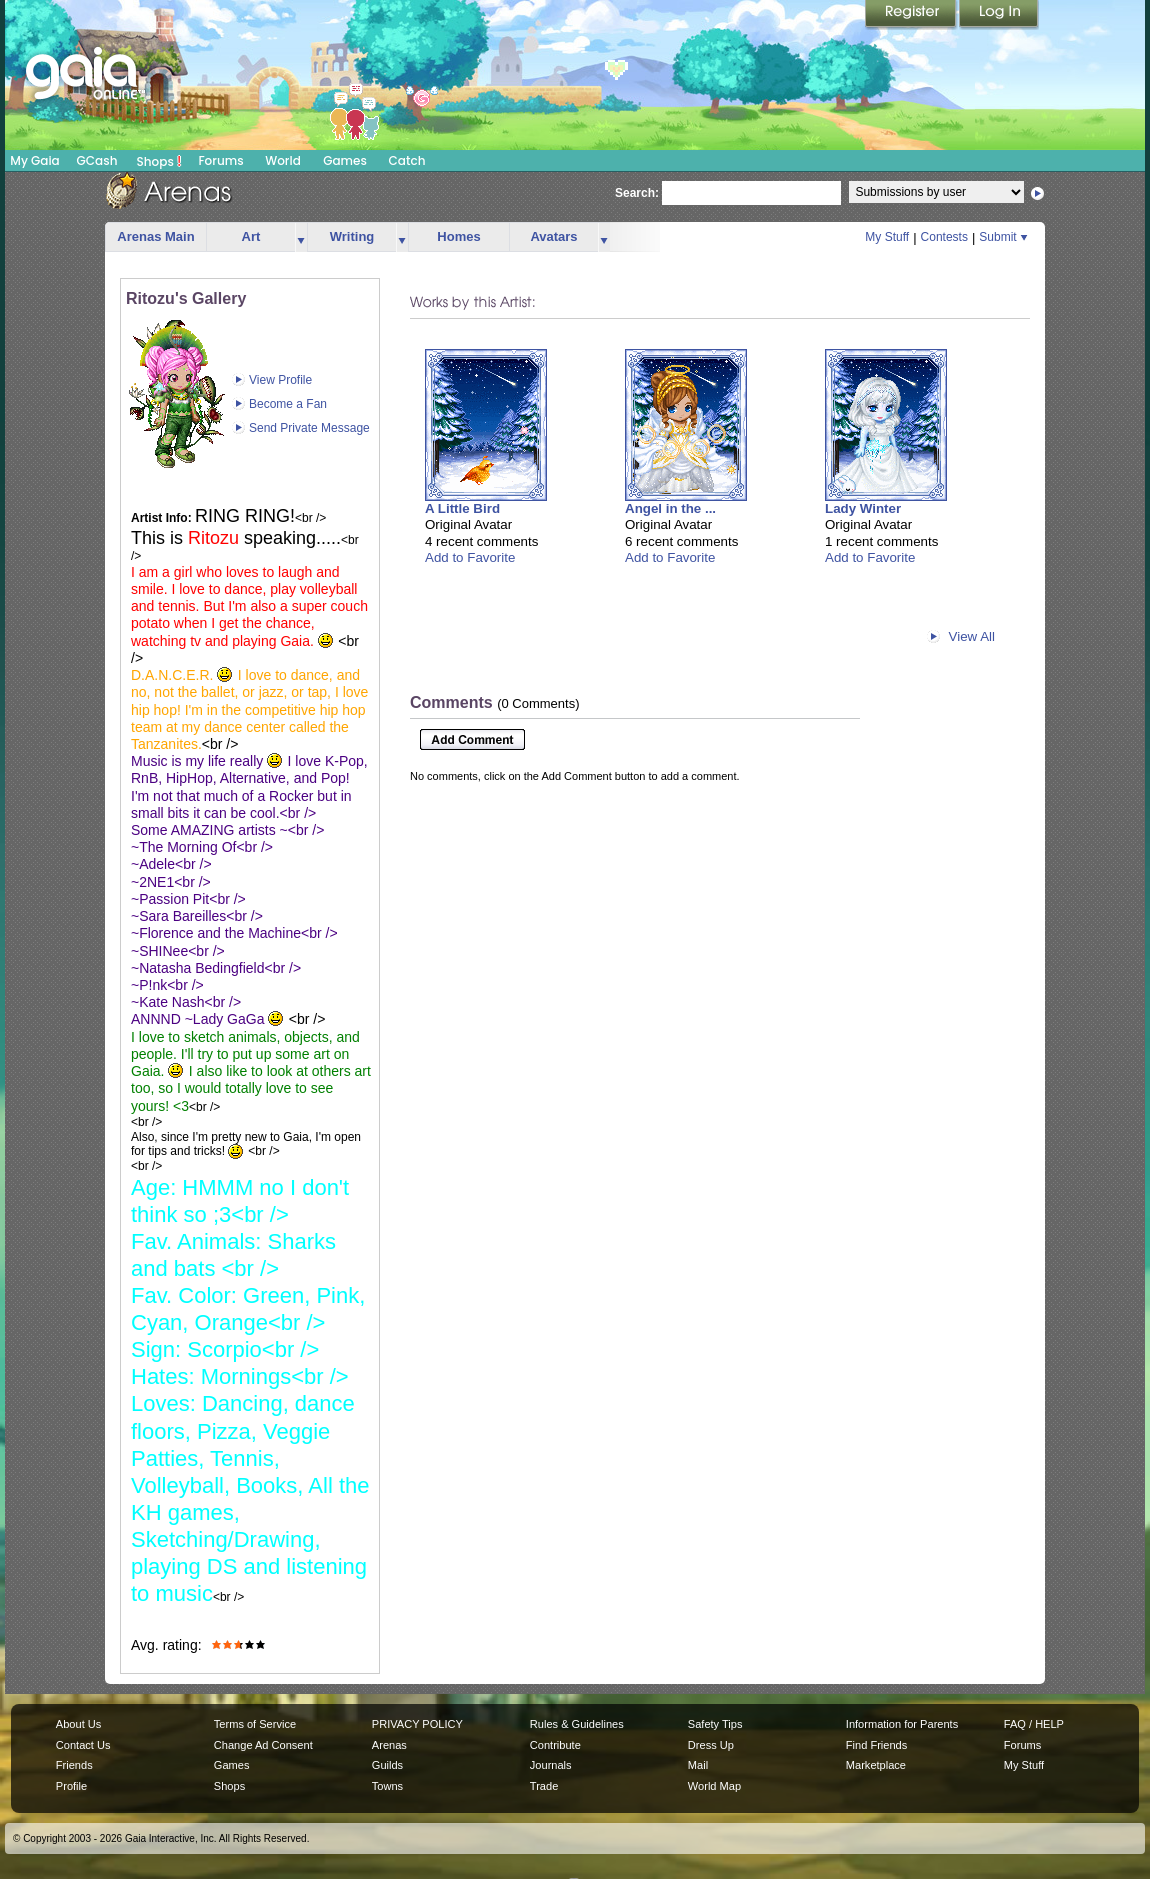  Describe the element at coordinates (301, 237) in the screenshot. I see `more` at that location.